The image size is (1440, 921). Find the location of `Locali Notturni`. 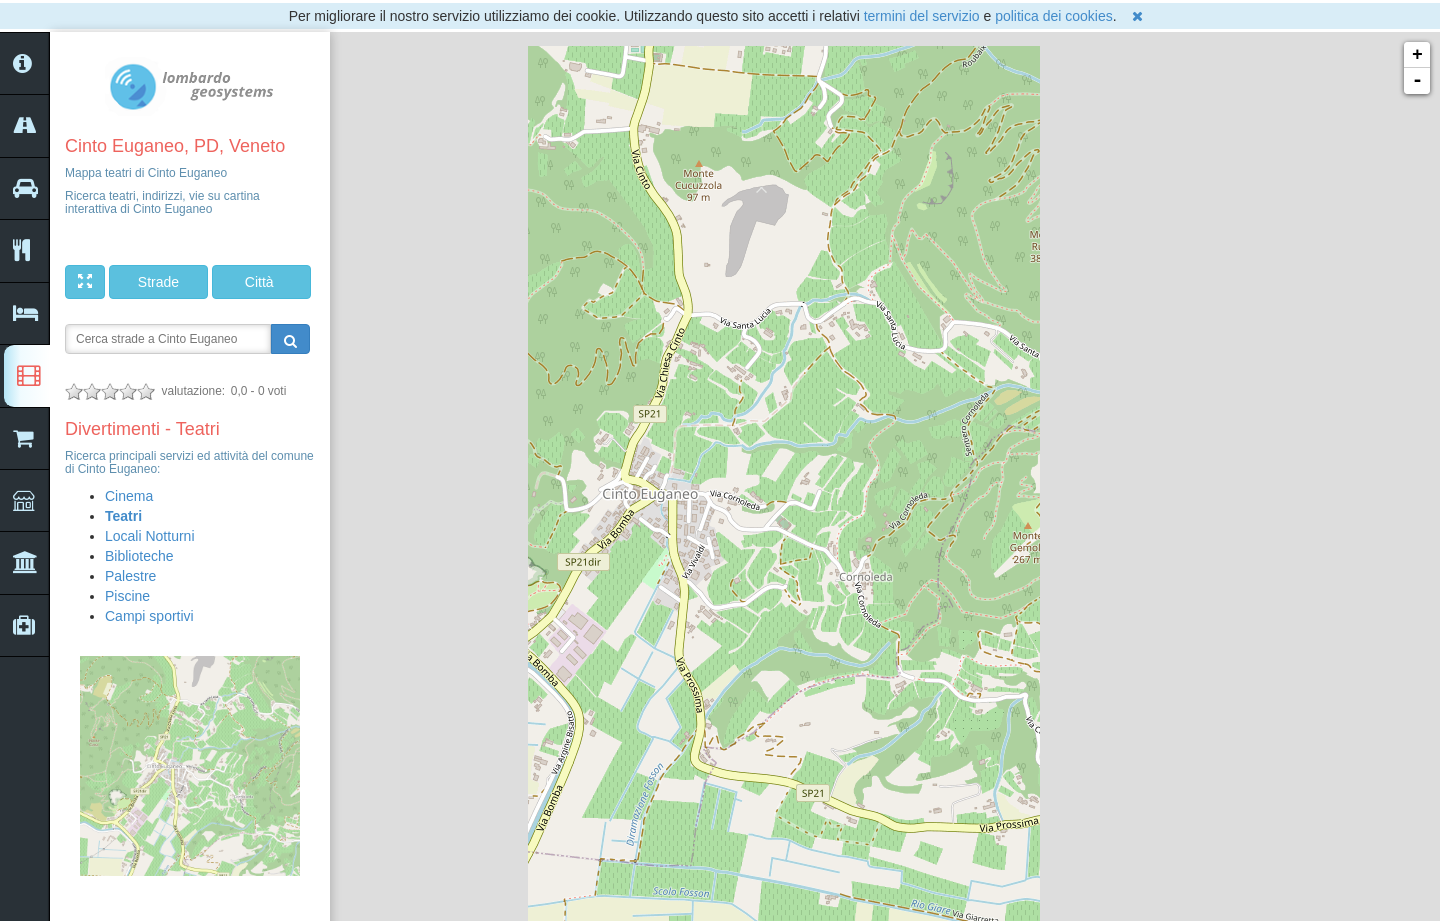

Locali Notturni is located at coordinates (150, 536).